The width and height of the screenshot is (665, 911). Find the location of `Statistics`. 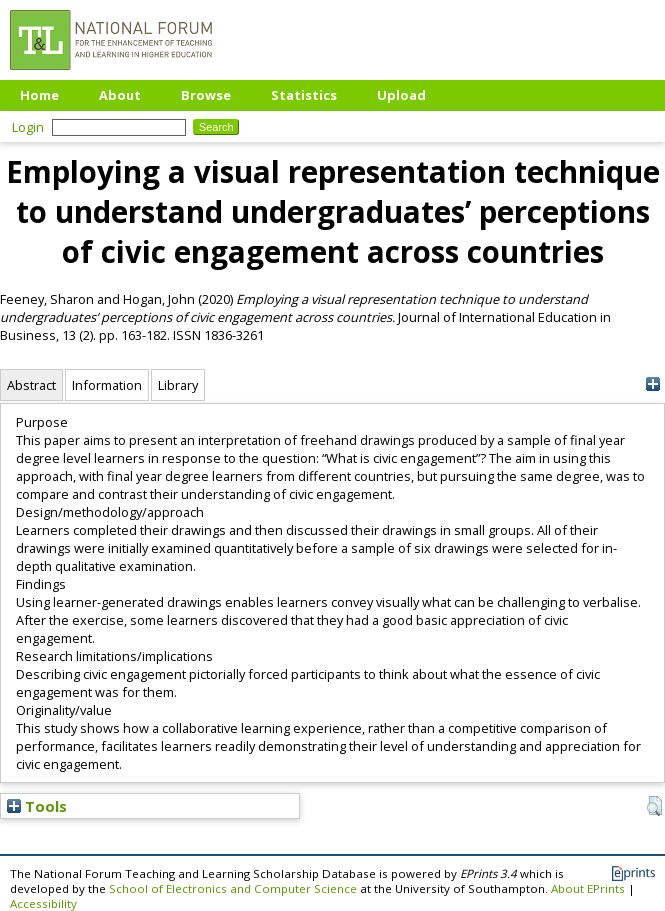

Statistics is located at coordinates (304, 95).